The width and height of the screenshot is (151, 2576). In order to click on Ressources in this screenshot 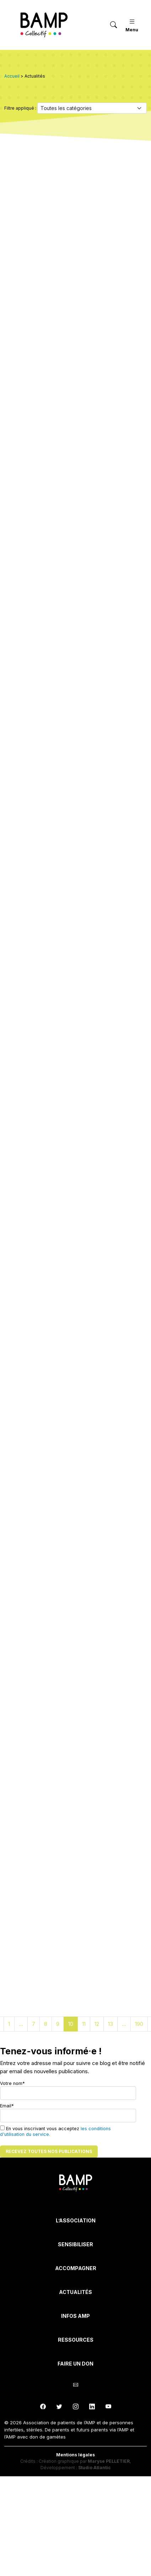, I will do `click(75, 2340)`.